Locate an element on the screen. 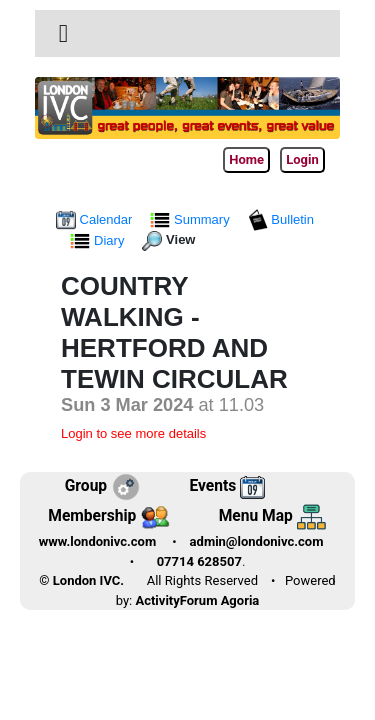  Summary is located at coordinates (191, 219).